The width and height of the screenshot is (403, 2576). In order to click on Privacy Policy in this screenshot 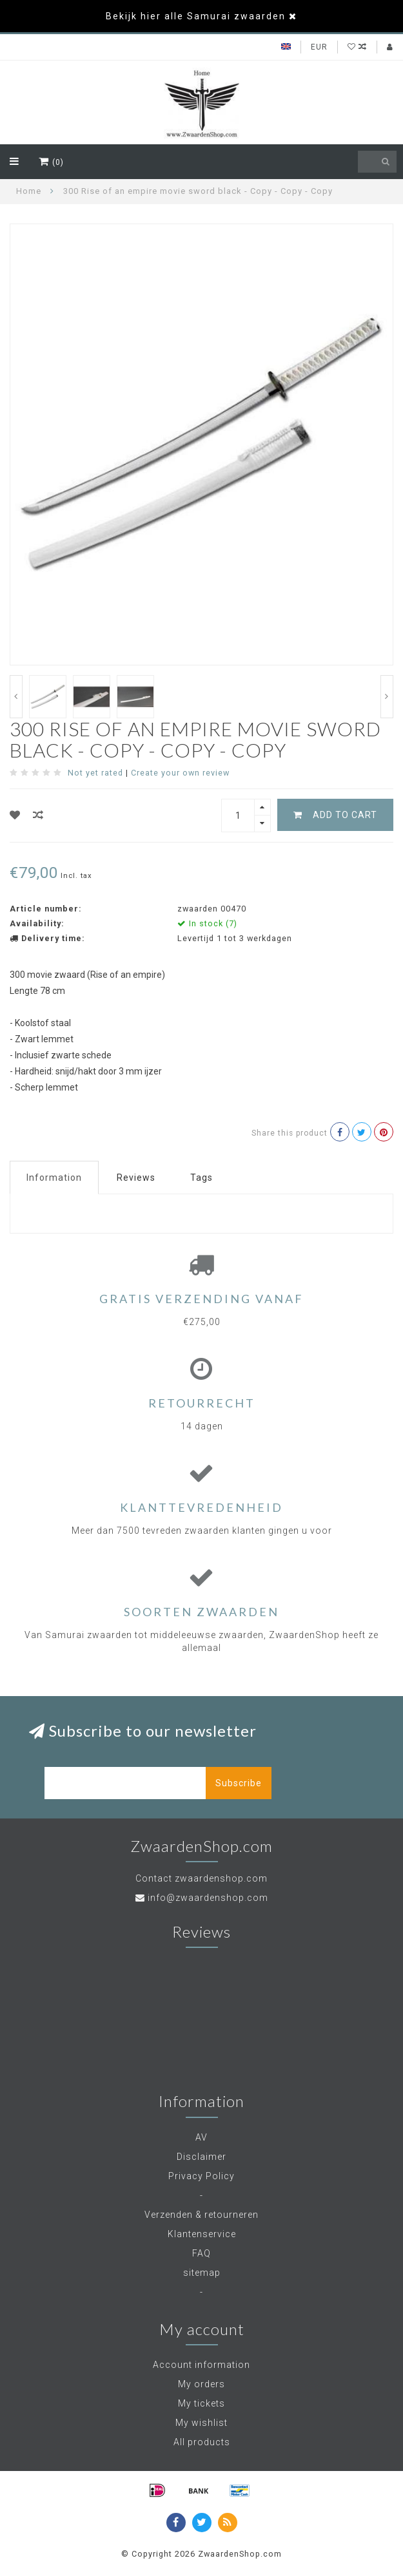, I will do `click(201, 2176)`.